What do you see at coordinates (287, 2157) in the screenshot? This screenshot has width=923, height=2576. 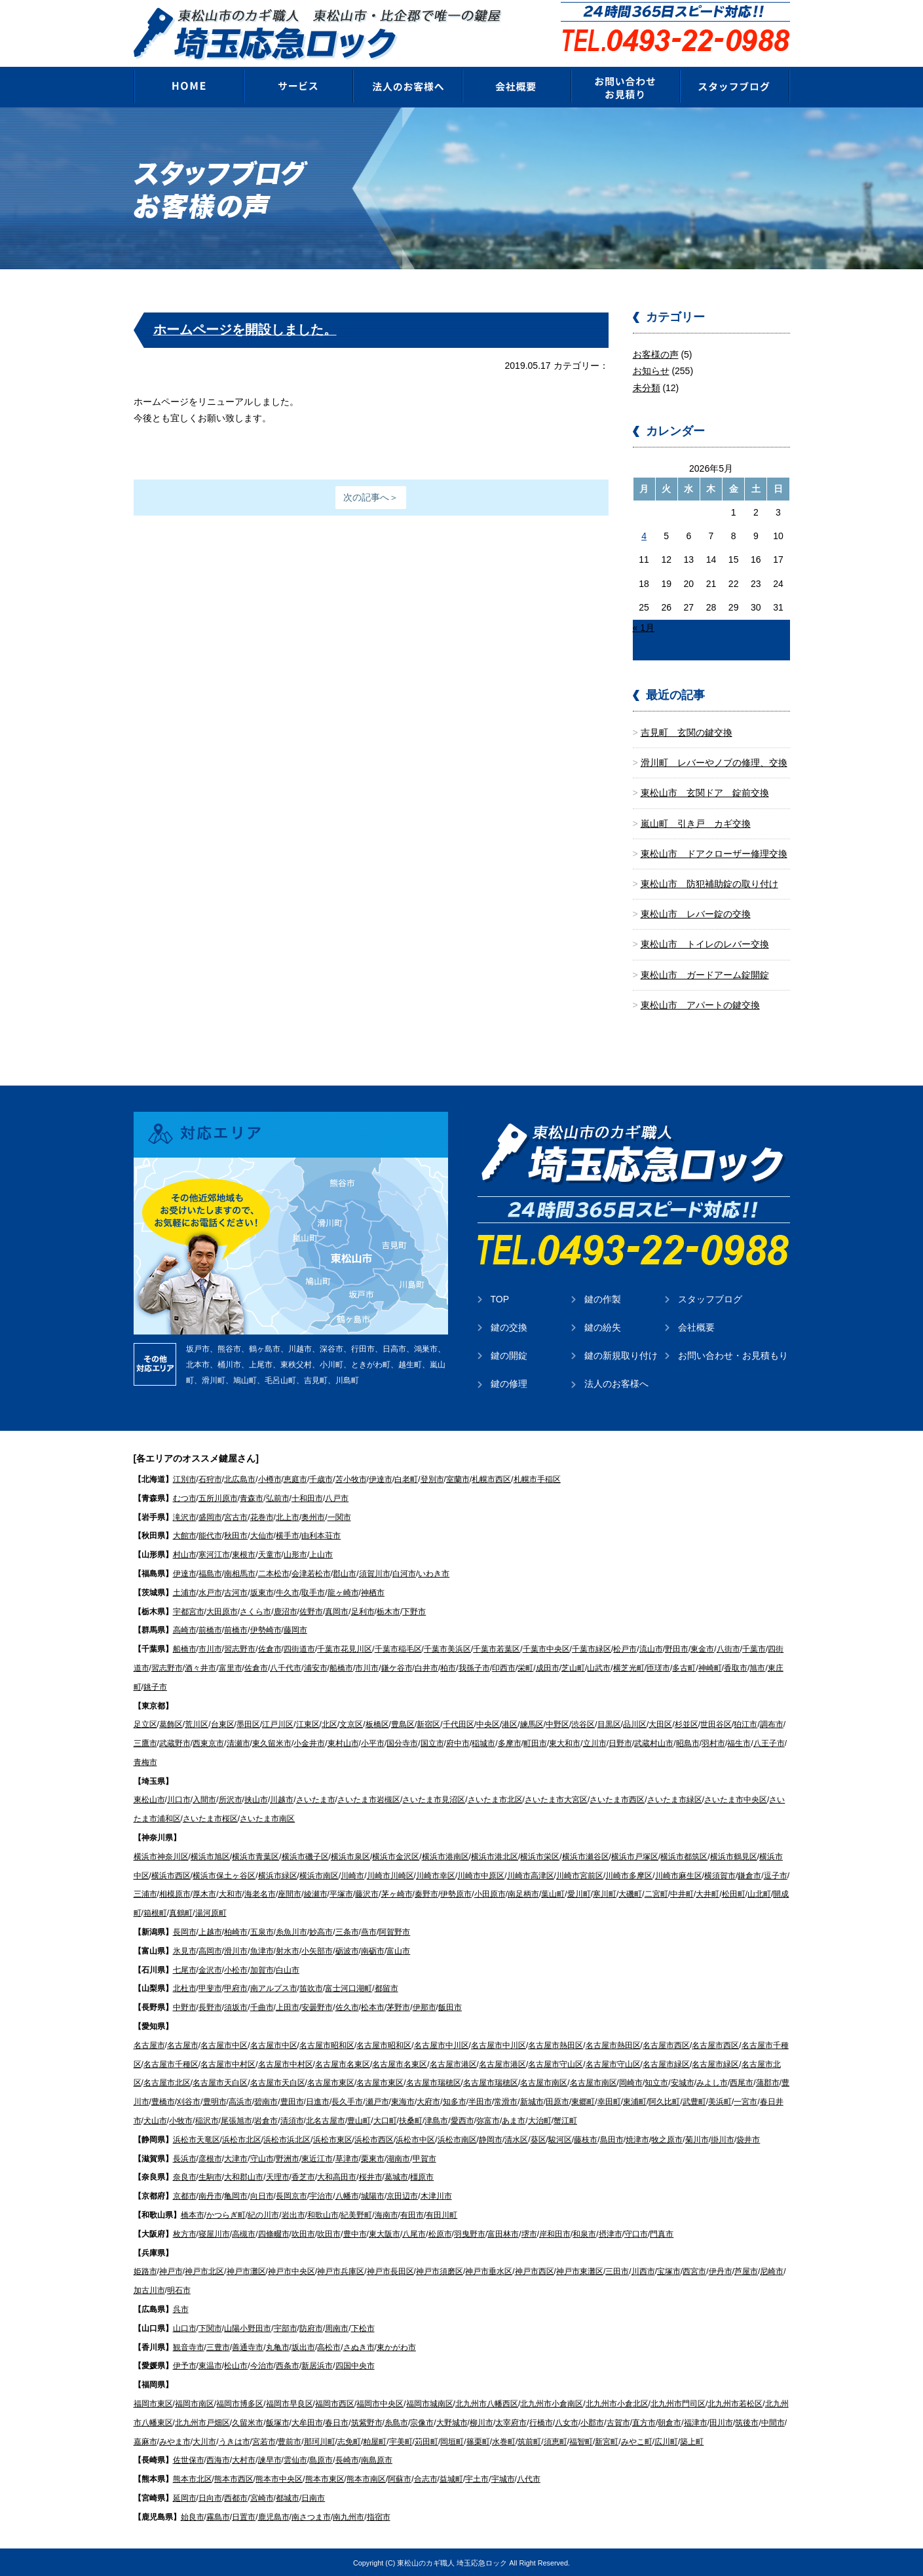 I see `野洲市` at bounding box center [287, 2157].